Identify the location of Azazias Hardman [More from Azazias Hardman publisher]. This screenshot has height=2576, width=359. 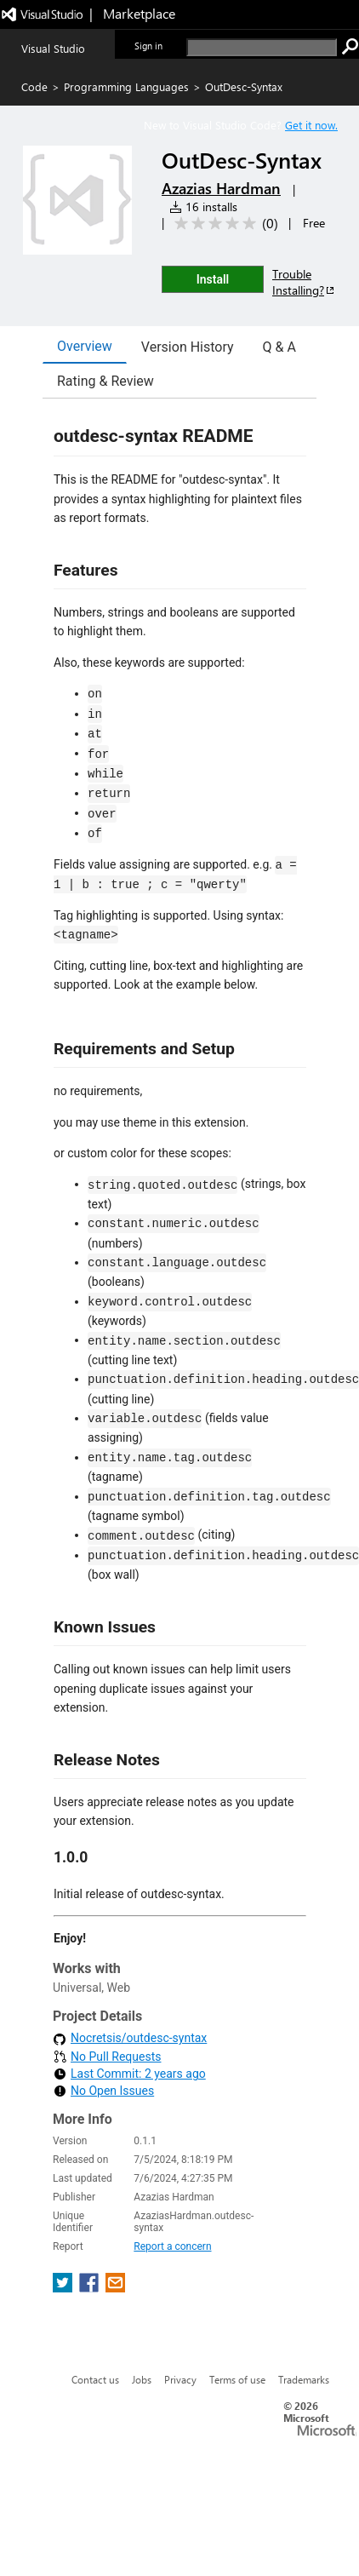
(221, 188).